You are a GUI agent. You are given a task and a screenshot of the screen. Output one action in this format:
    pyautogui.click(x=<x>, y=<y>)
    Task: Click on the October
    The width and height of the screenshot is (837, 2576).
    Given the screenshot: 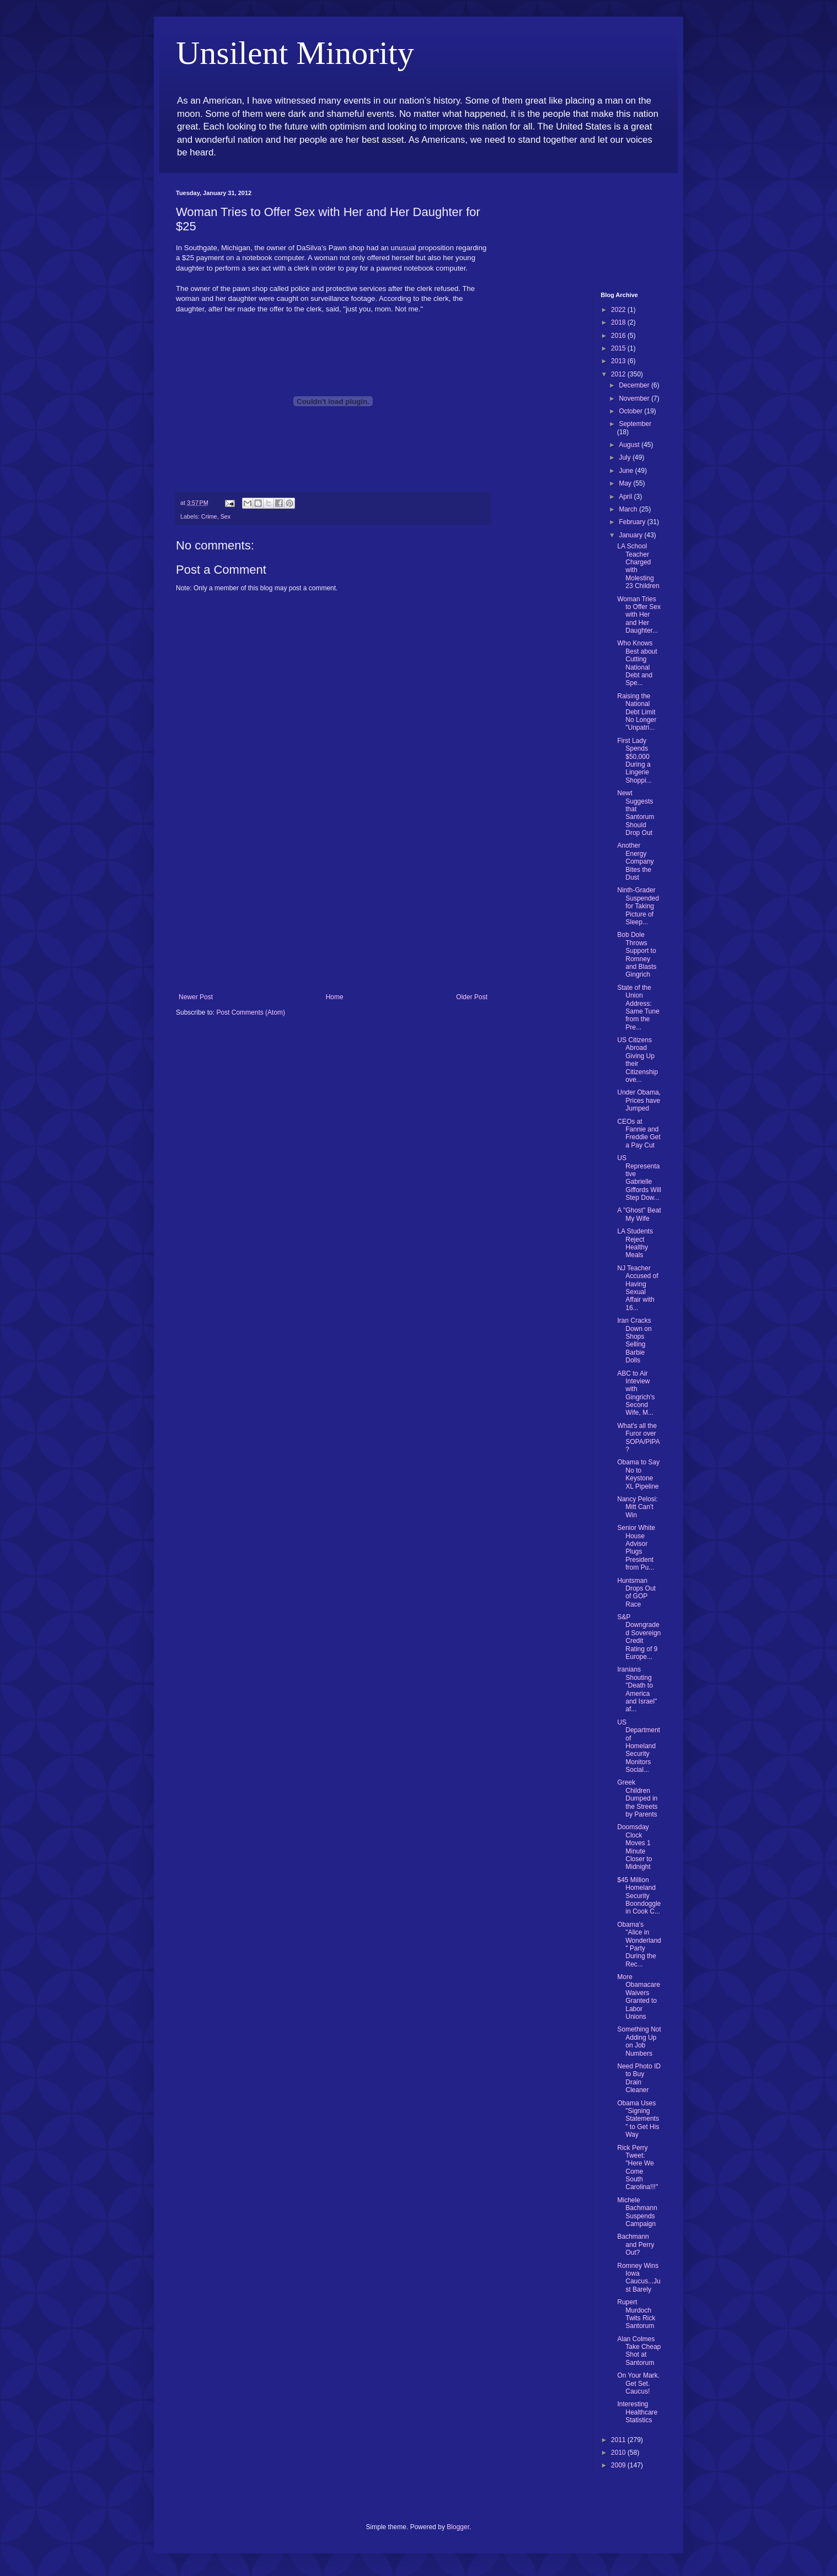 What is the action you would take?
    pyautogui.click(x=631, y=411)
    